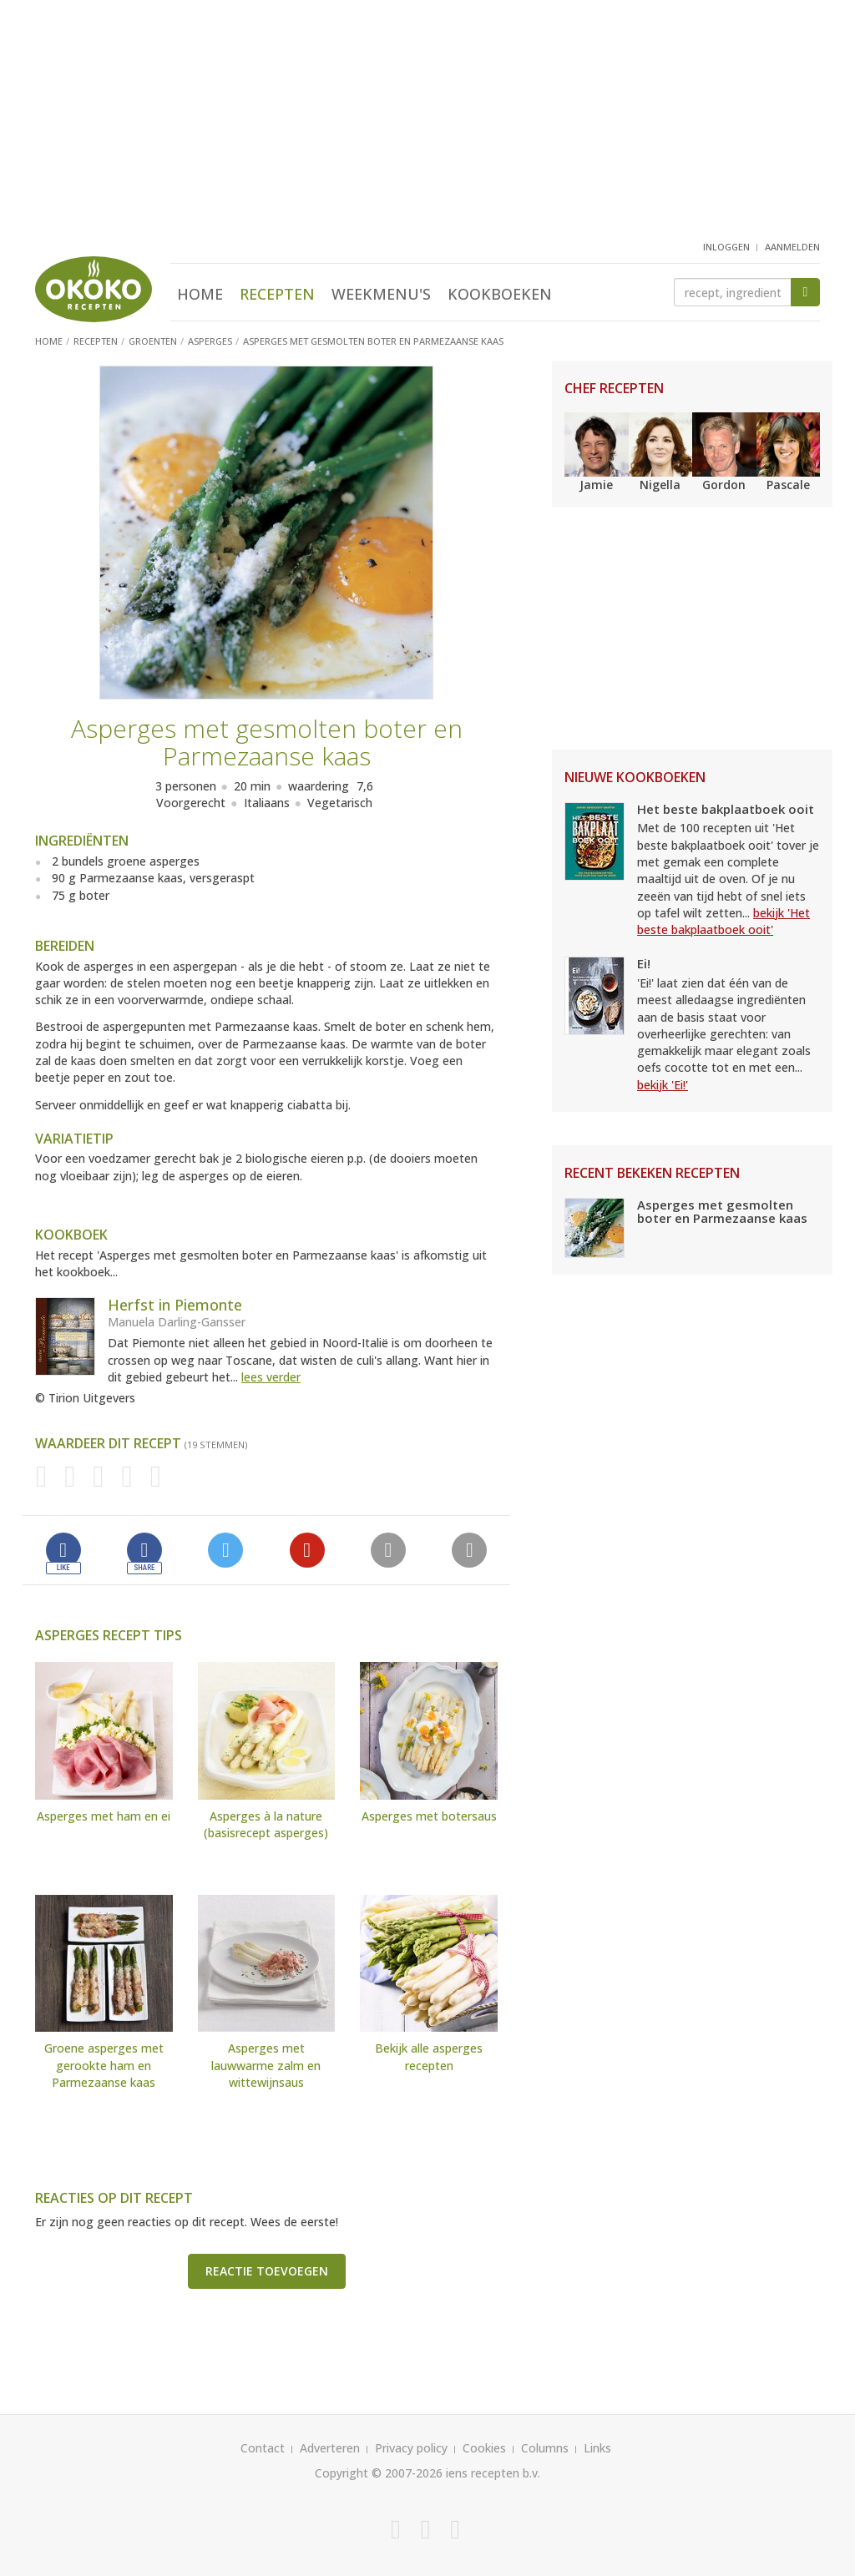 Image resolution: width=855 pixels, height=2576 pixels. What do you see at coordinates (379, 2473) in the screenshot?
I see `Copyright © 2007-2026` at bounding box center [379, 2473].